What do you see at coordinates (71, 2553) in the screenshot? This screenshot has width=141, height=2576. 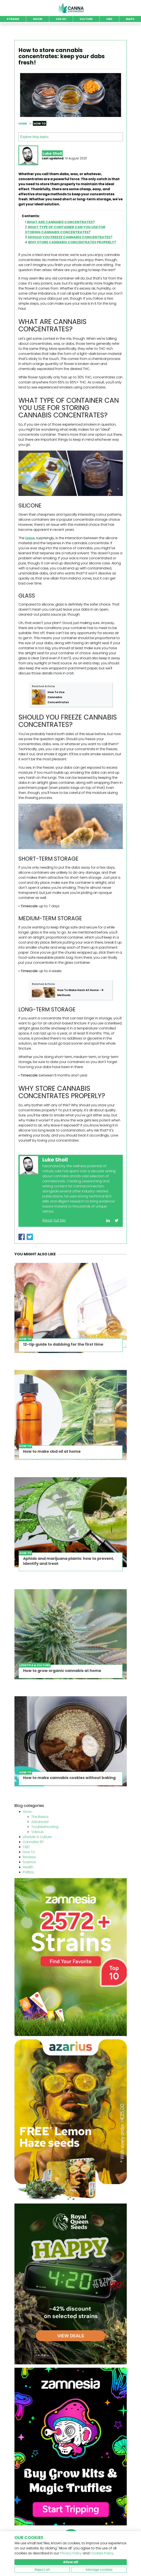 I see `Privacy Policy` at bounding box center [71, 2553].